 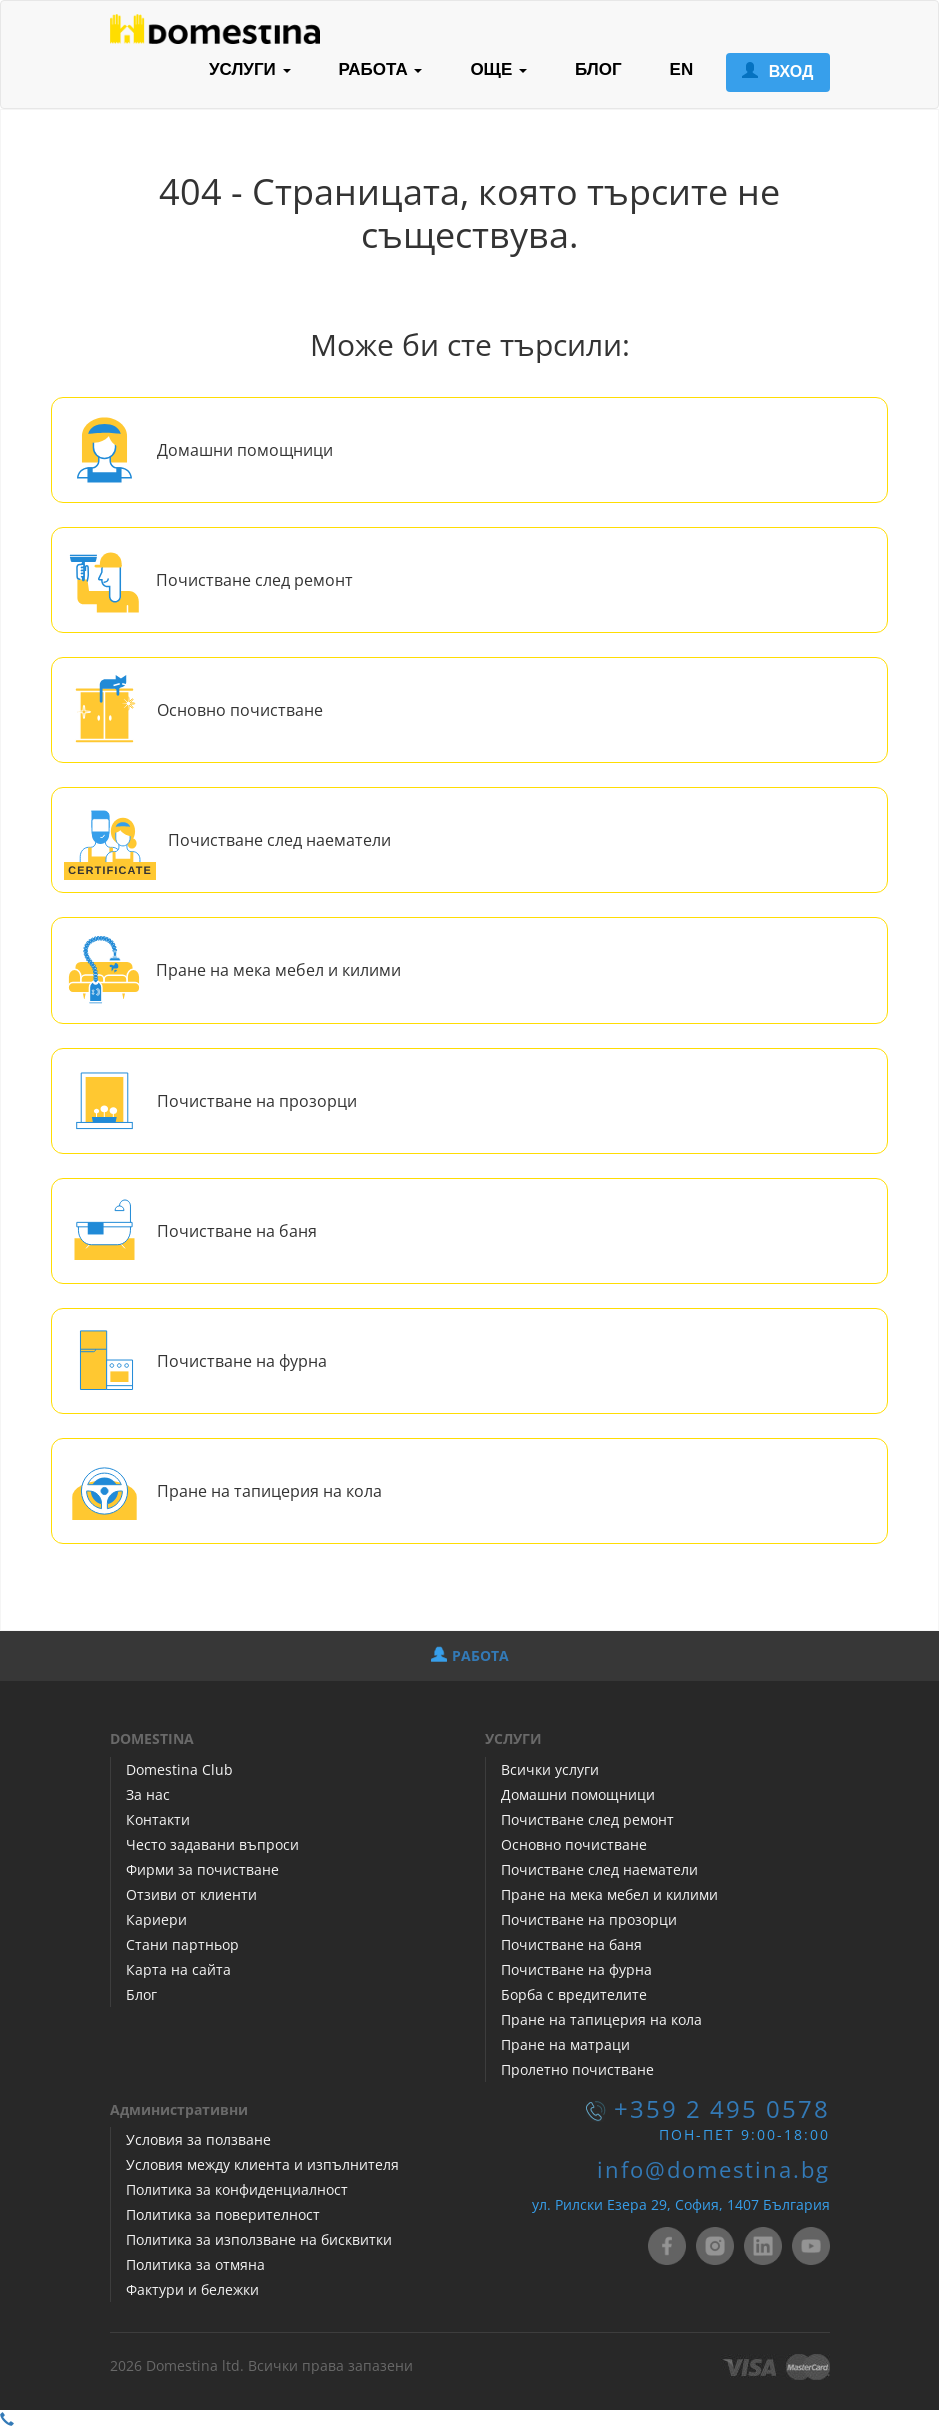 I want to click on За нас, so click(x=148, y=1794).